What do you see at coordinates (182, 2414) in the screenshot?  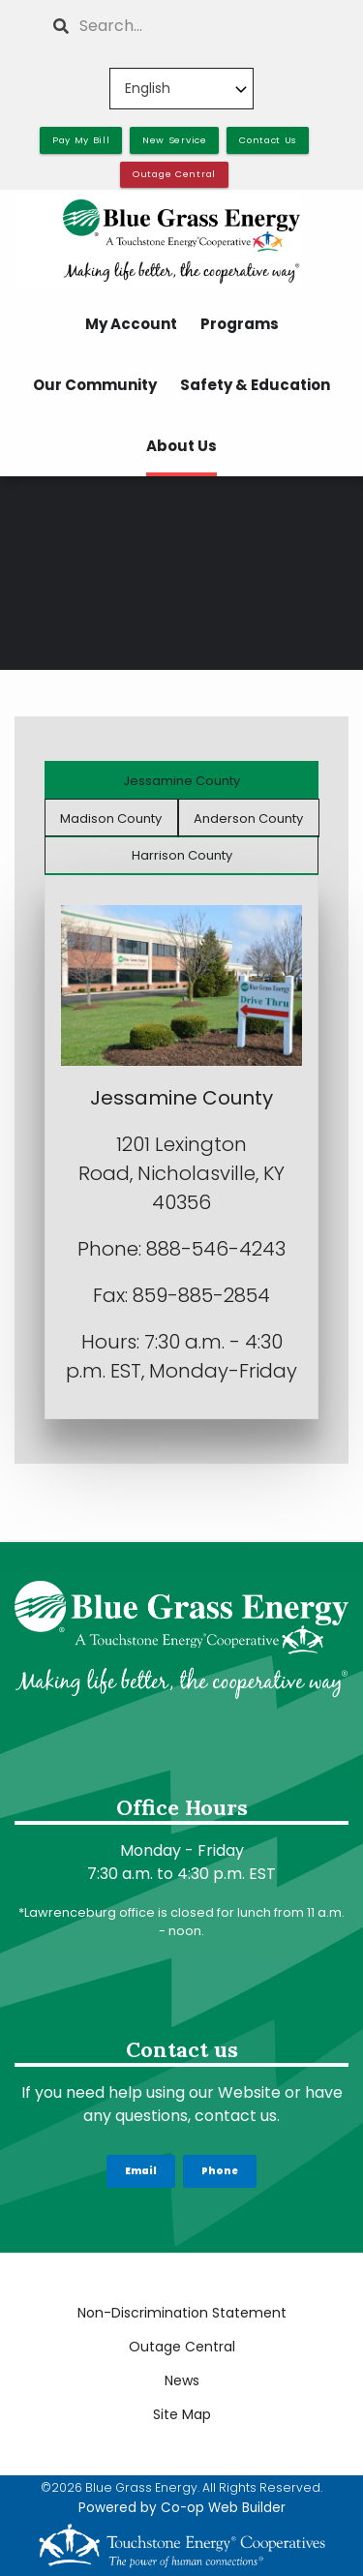 I see `Site Map` at bounding box center [182, 2414].